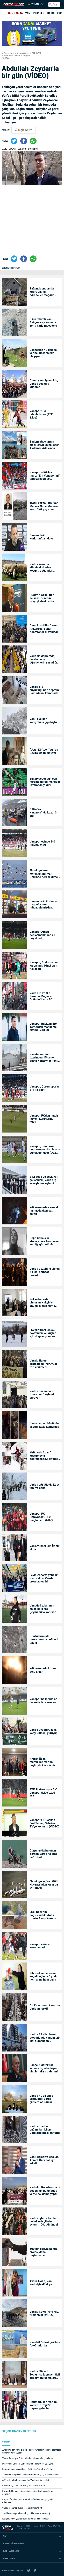 Image resolution: width=64 pixels, height=2576 pixels. What do you see at coordinates (31, 2474) in the screenshot?
I see `Türkiye’nin en yüksek geçidinde hummalı çalışma devam ediyor` at bounding box center [31, 2474].